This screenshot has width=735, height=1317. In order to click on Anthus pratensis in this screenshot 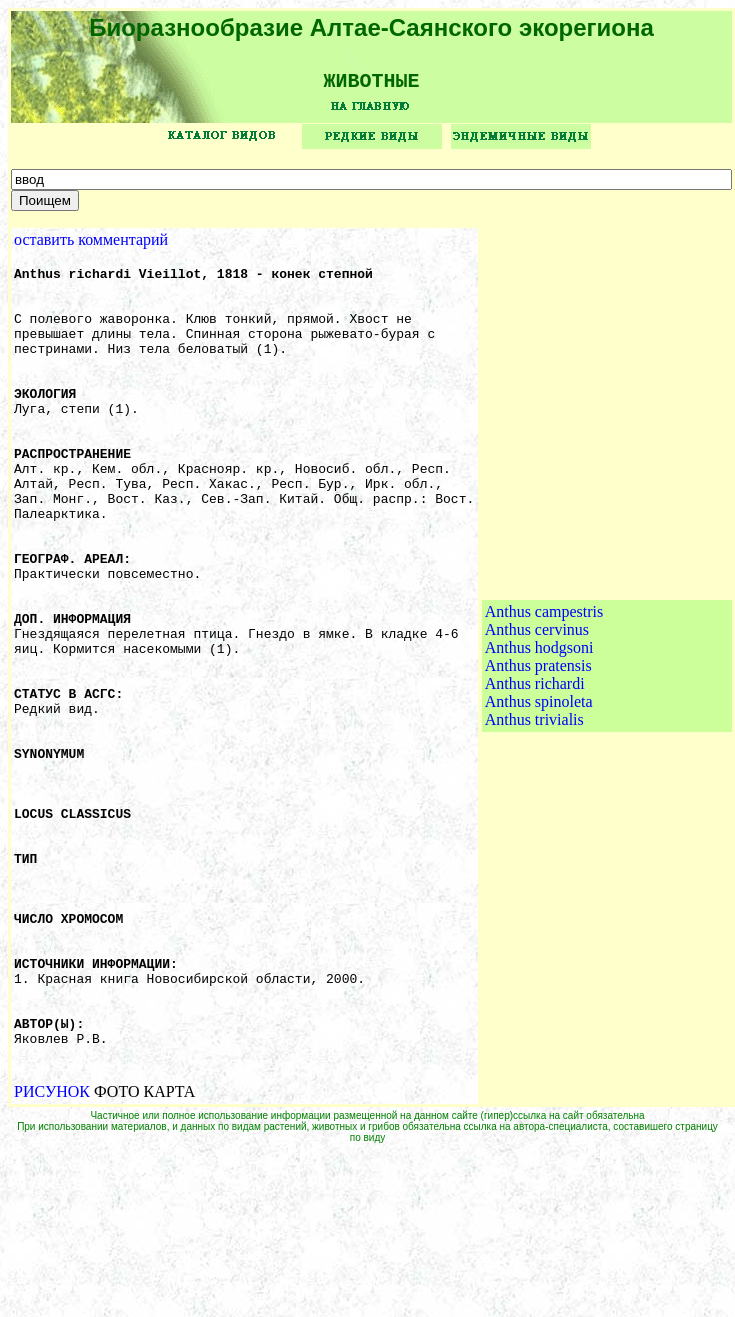, I will do `click(538, 750)`.